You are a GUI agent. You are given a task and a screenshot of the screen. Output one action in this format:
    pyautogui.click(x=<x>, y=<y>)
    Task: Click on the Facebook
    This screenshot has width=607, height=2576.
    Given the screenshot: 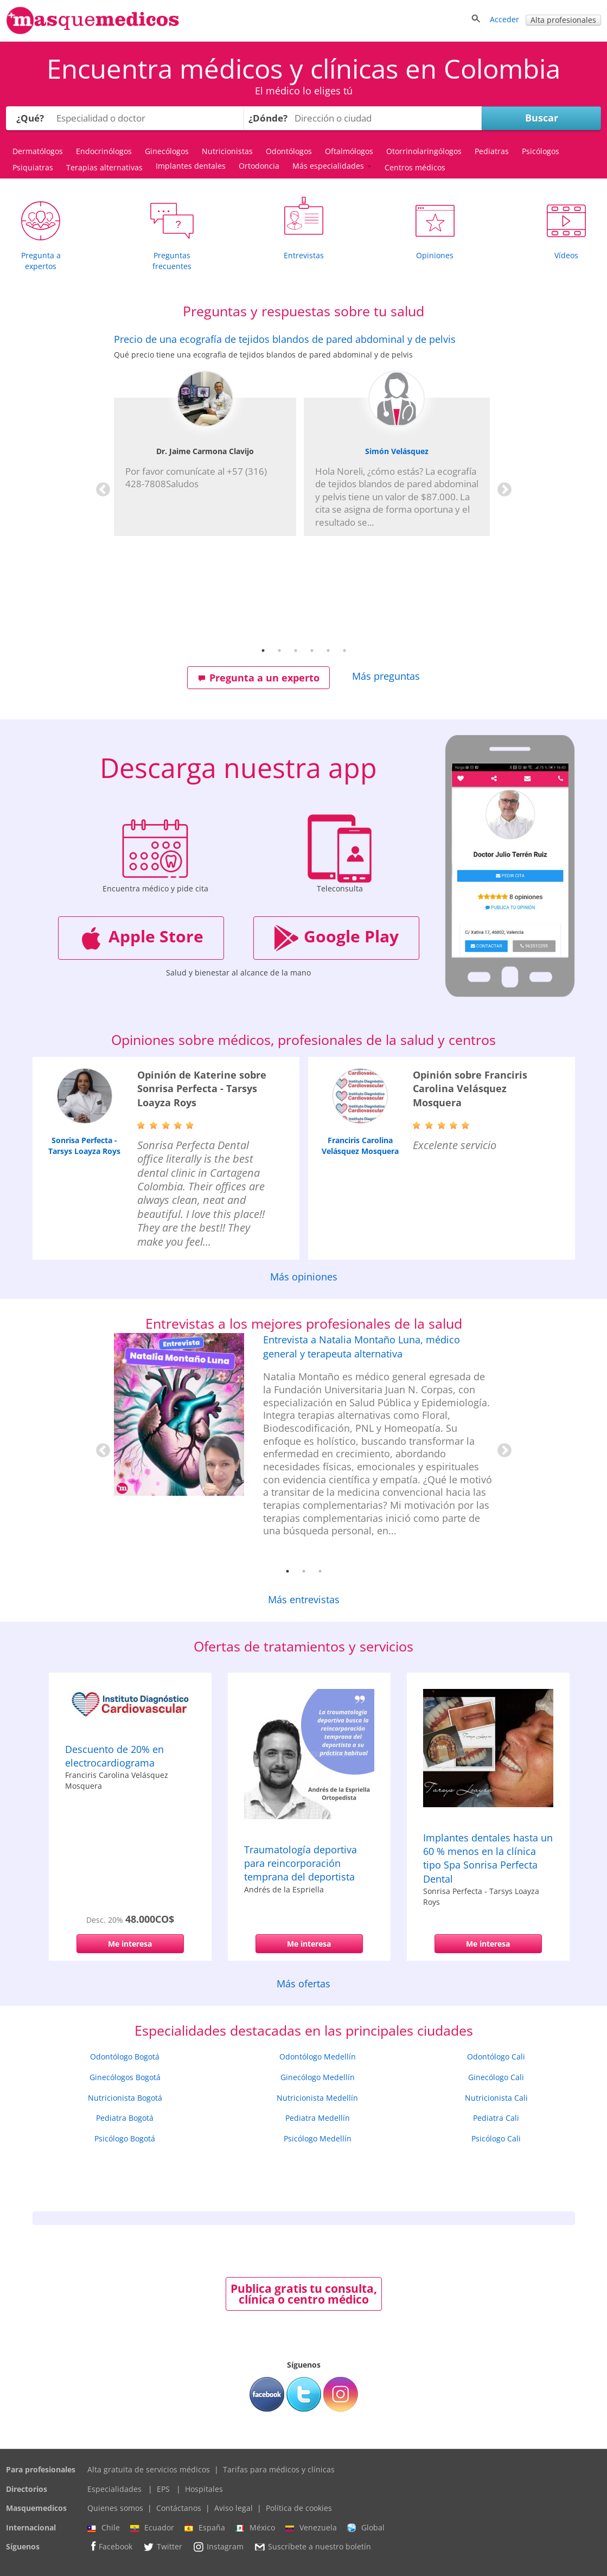 What is the action you would take?
    pyautogui.click(x=109, y=2546)
    